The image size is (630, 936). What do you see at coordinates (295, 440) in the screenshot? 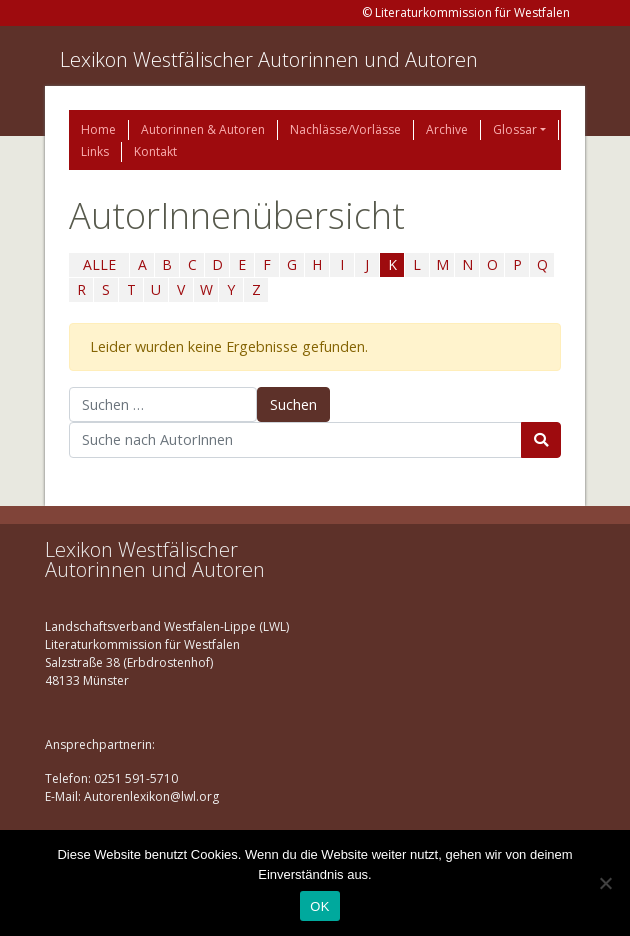
I see `[Suchbegriff]` at bounding box center [295, 440].